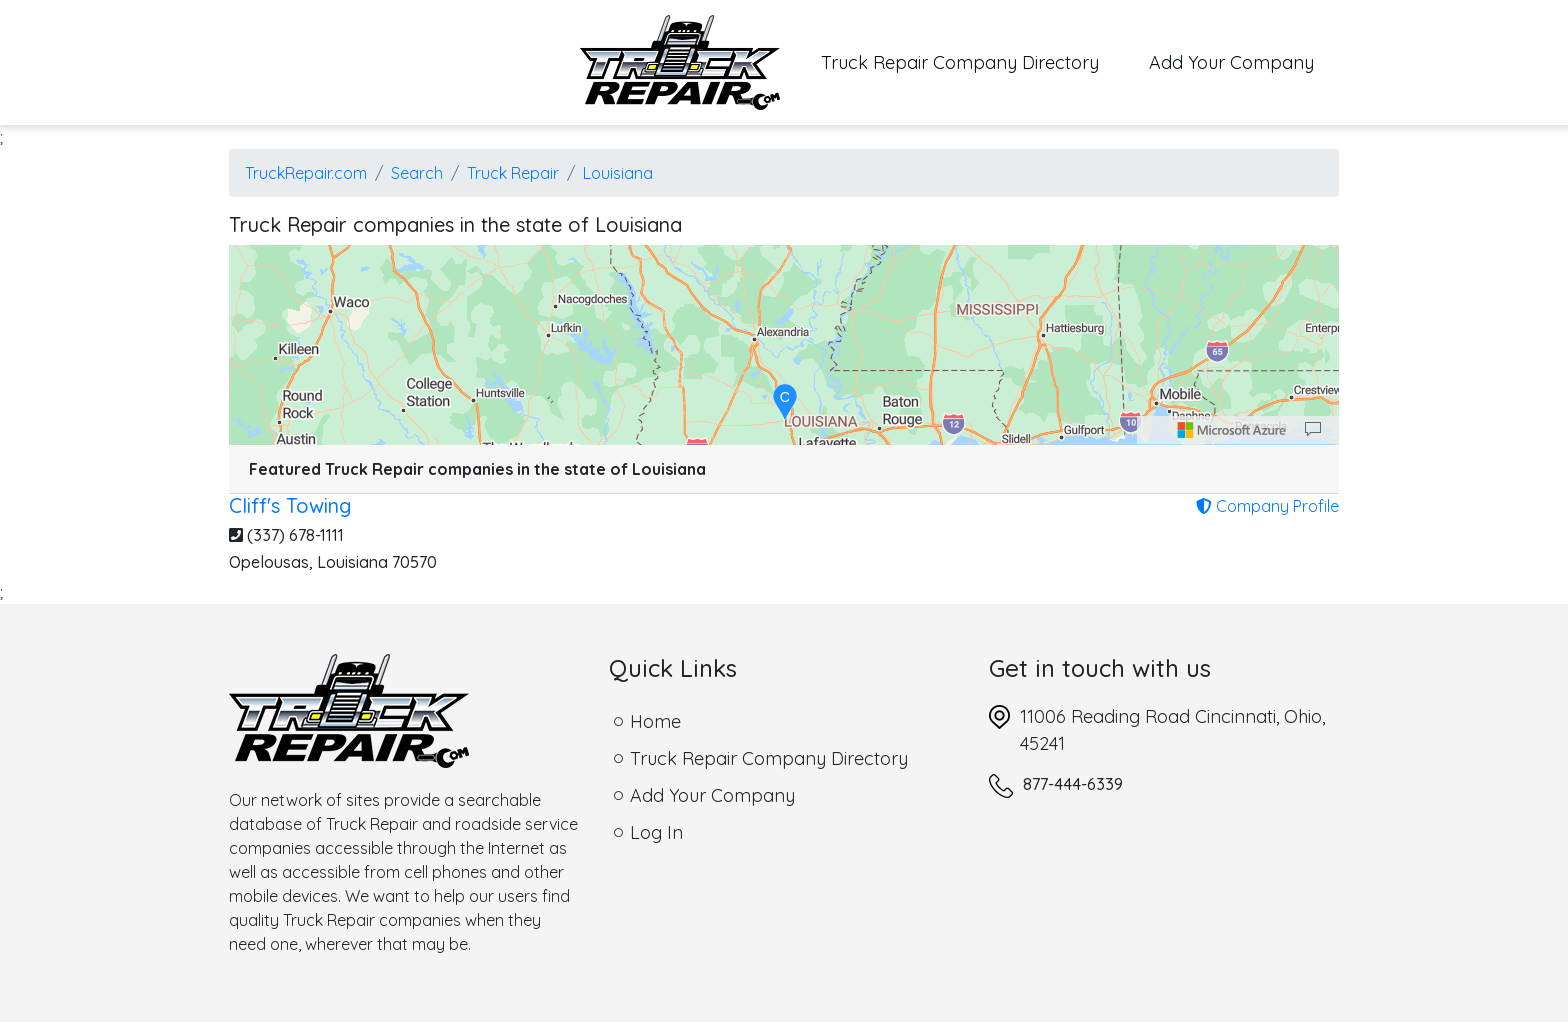 Image resolution: width=1568 pixels, height=1022 pixels. What do you see at coordinates (618, 173) in the screenshot?
I see `Louisiana` at bounding box center [618, 173].